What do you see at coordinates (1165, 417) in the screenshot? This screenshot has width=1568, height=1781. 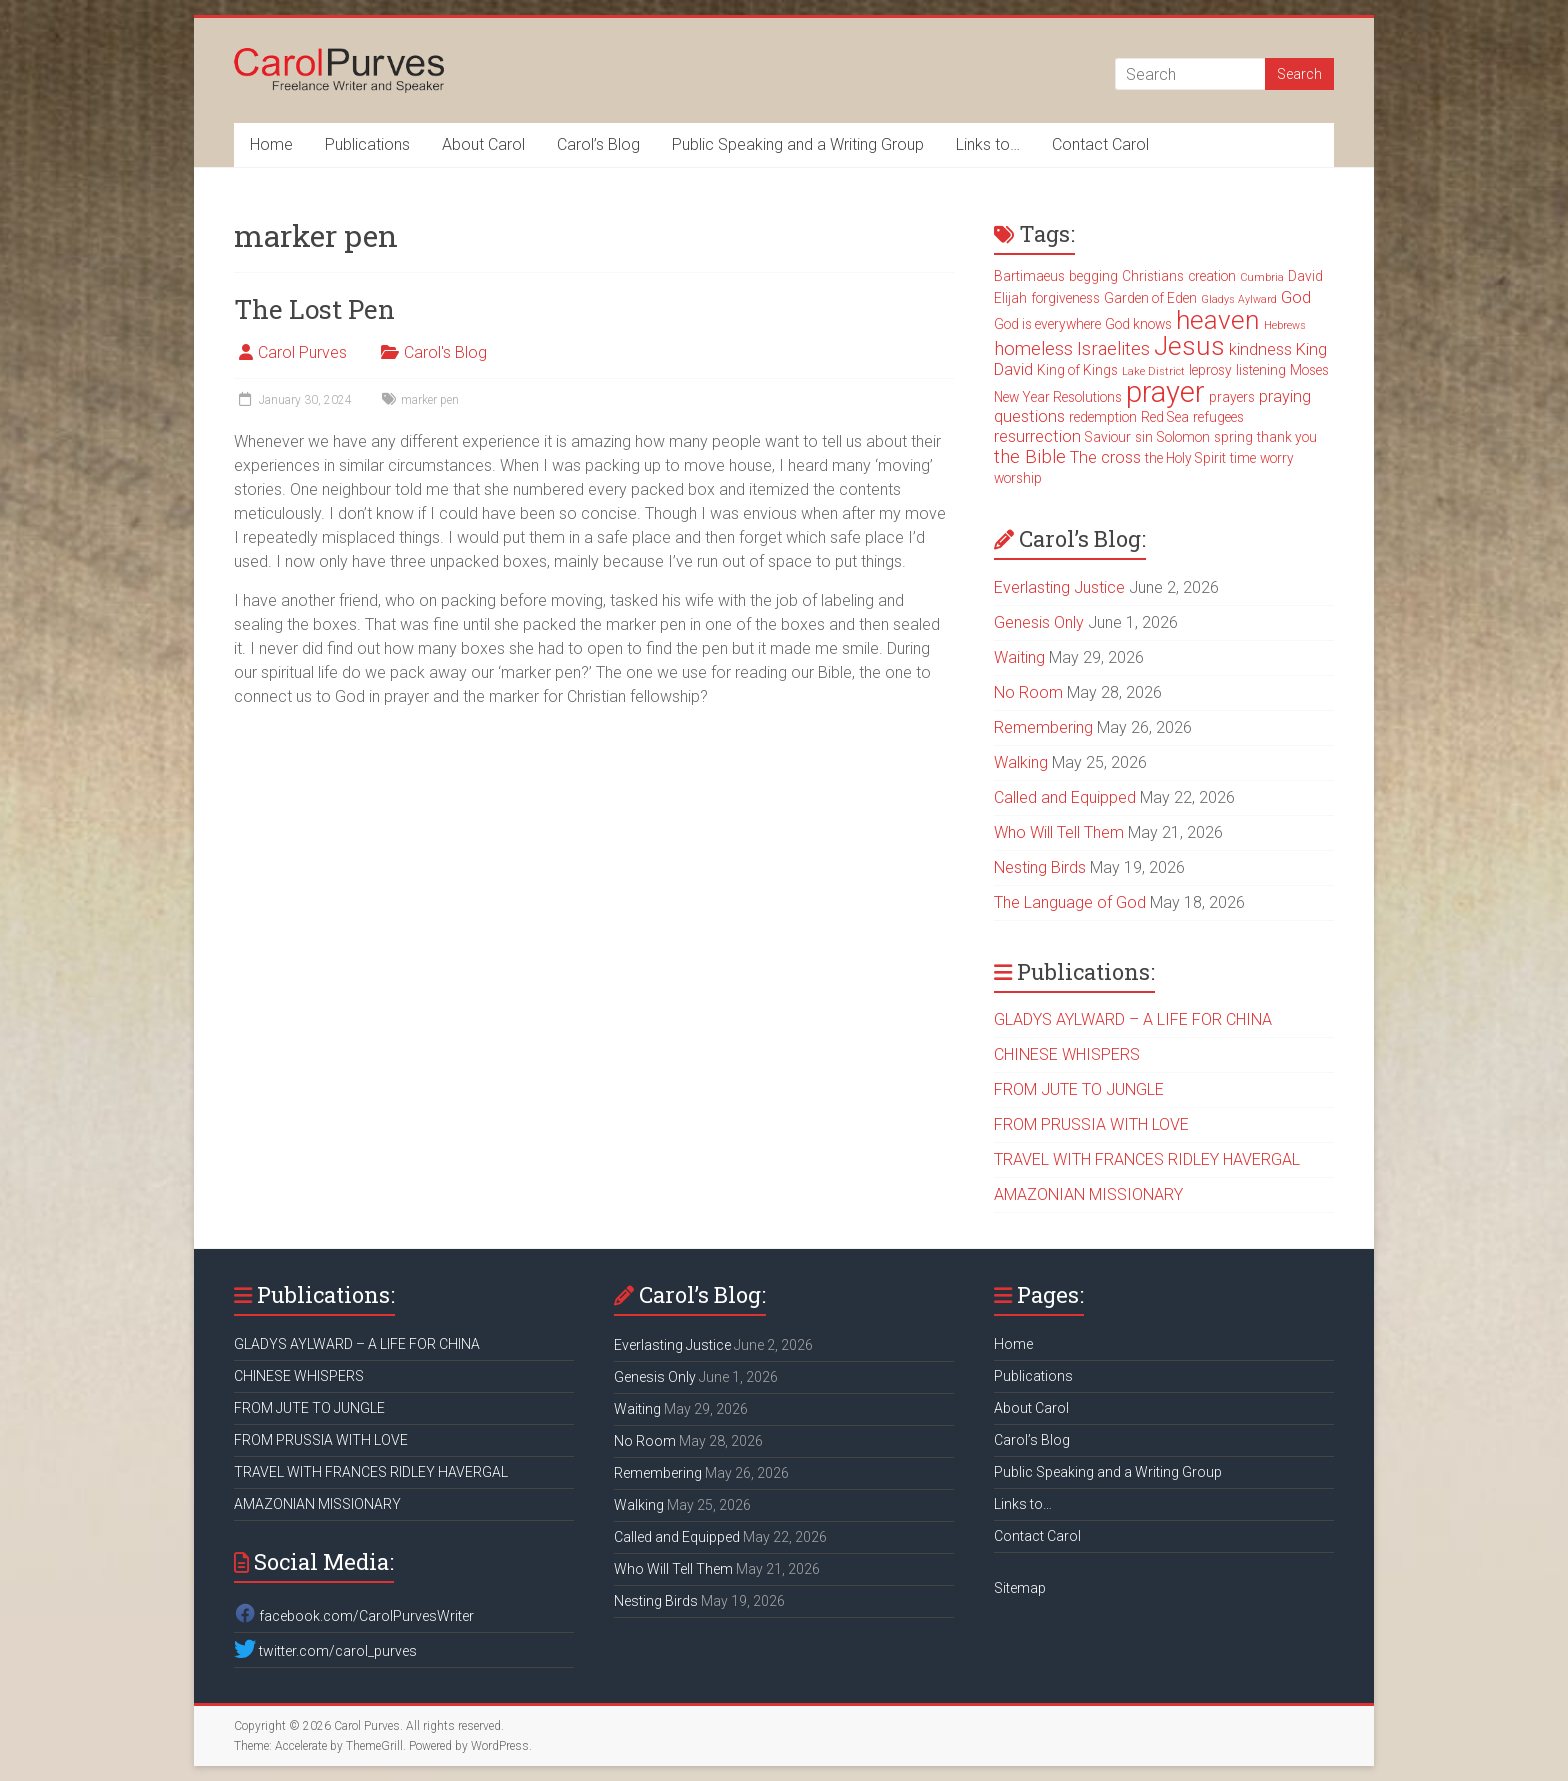 I see `Red Sea [Red Sea (3 items)]` at bounding box center [1165, 417].